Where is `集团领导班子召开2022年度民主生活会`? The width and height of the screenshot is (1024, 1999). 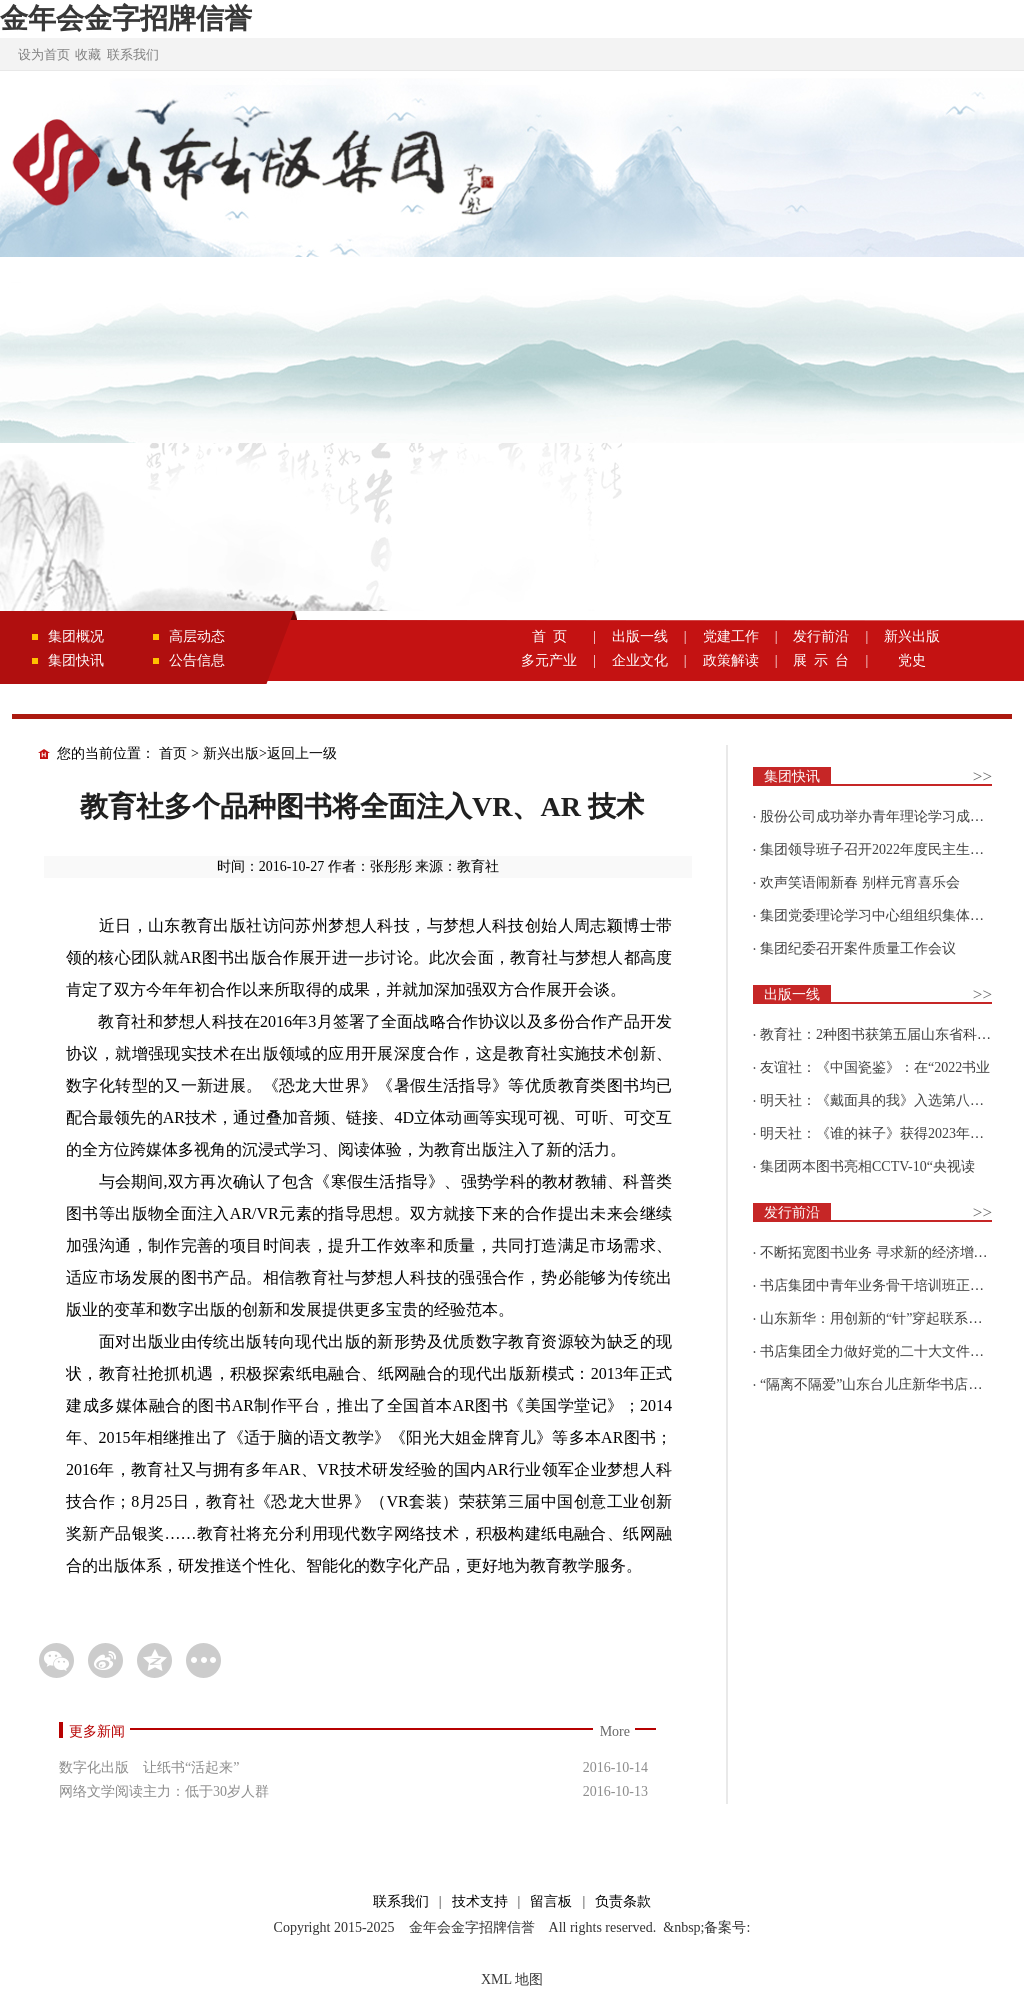 集团领导班子召开2022年度民主生活会 is located at coordinates (879, 849).